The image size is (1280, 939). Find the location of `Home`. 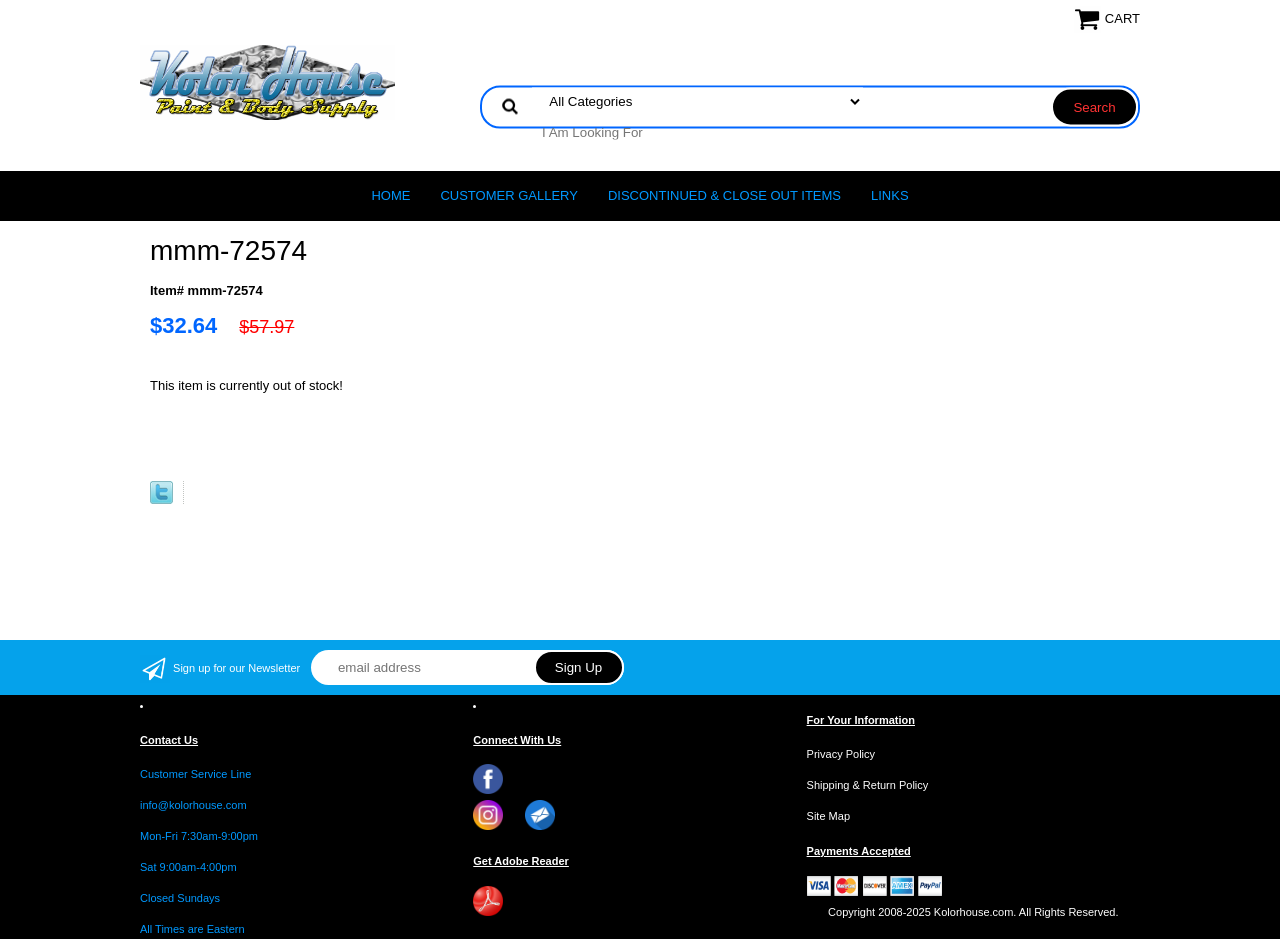

Home is located at coordinates (390, 195).